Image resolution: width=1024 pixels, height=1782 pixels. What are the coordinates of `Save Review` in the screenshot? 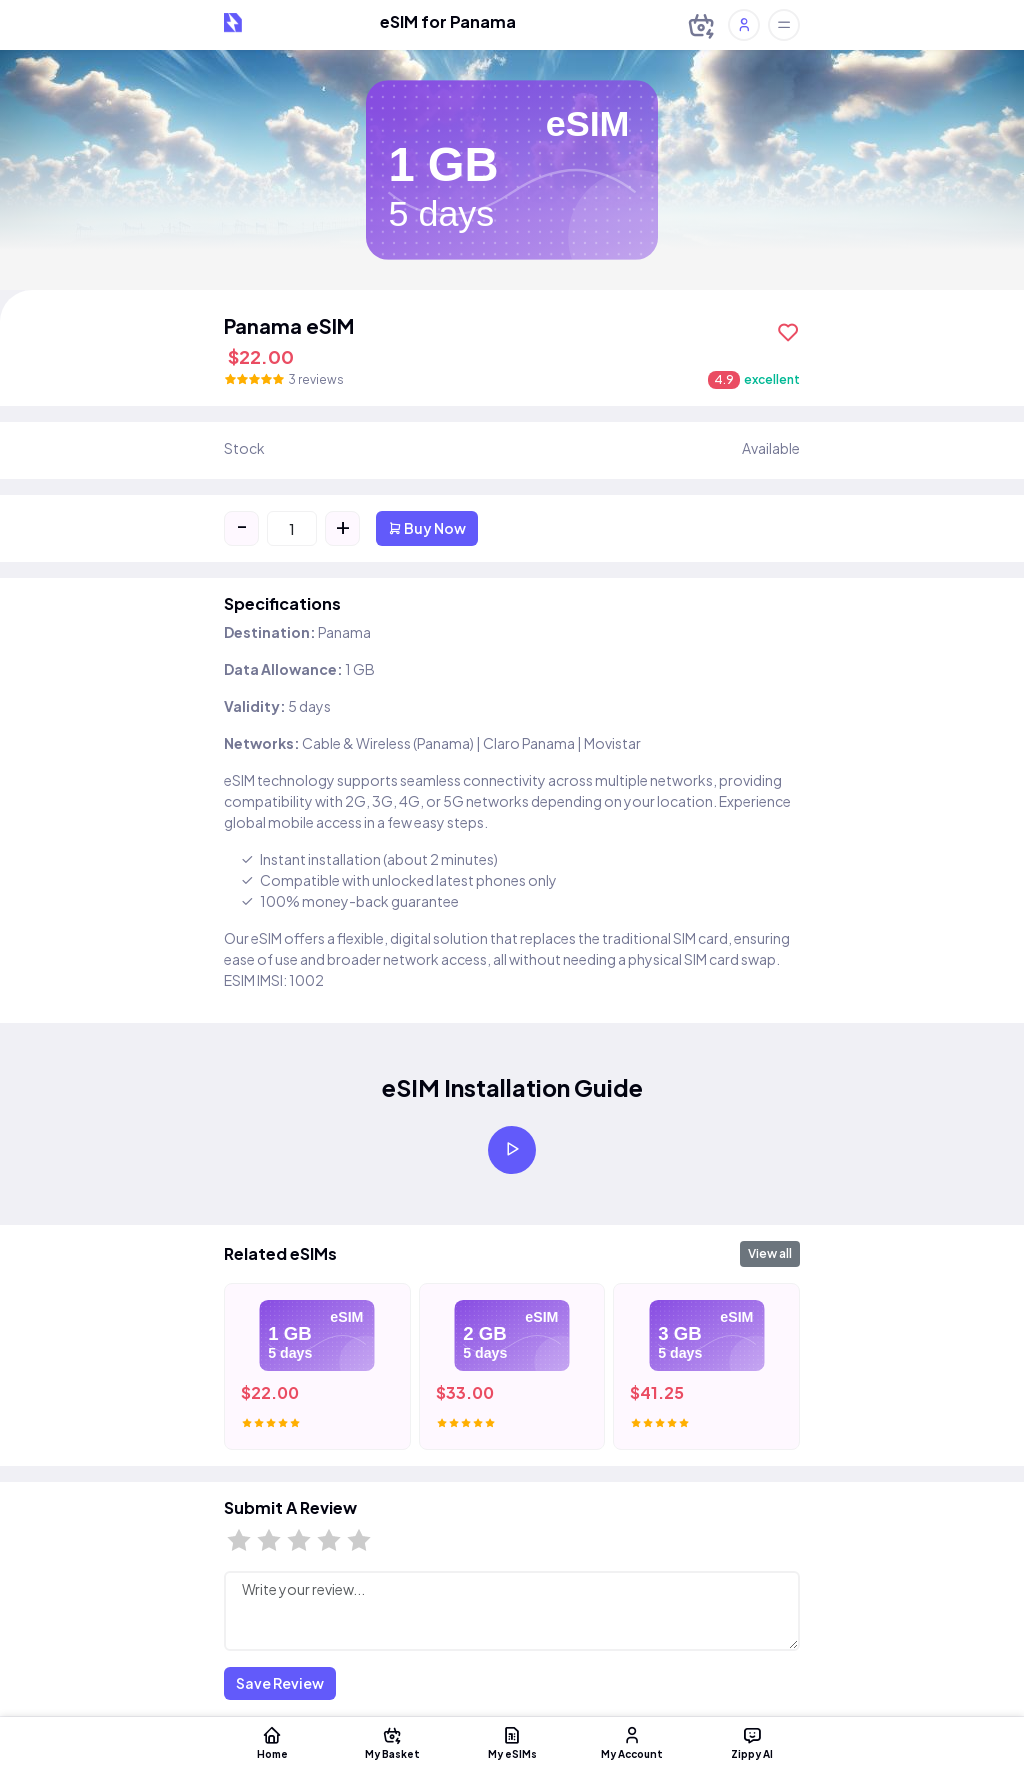 It's located at (280, 1683).